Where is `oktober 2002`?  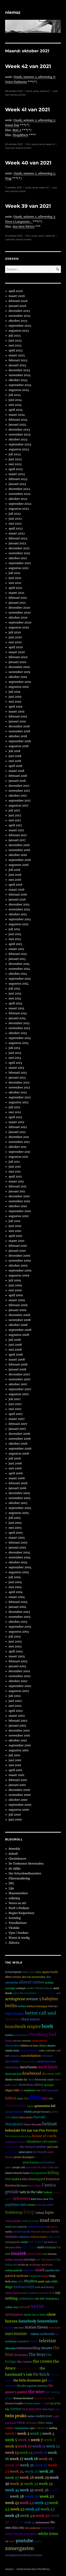
oktober 2002 is located at coordinates (18, 1681).